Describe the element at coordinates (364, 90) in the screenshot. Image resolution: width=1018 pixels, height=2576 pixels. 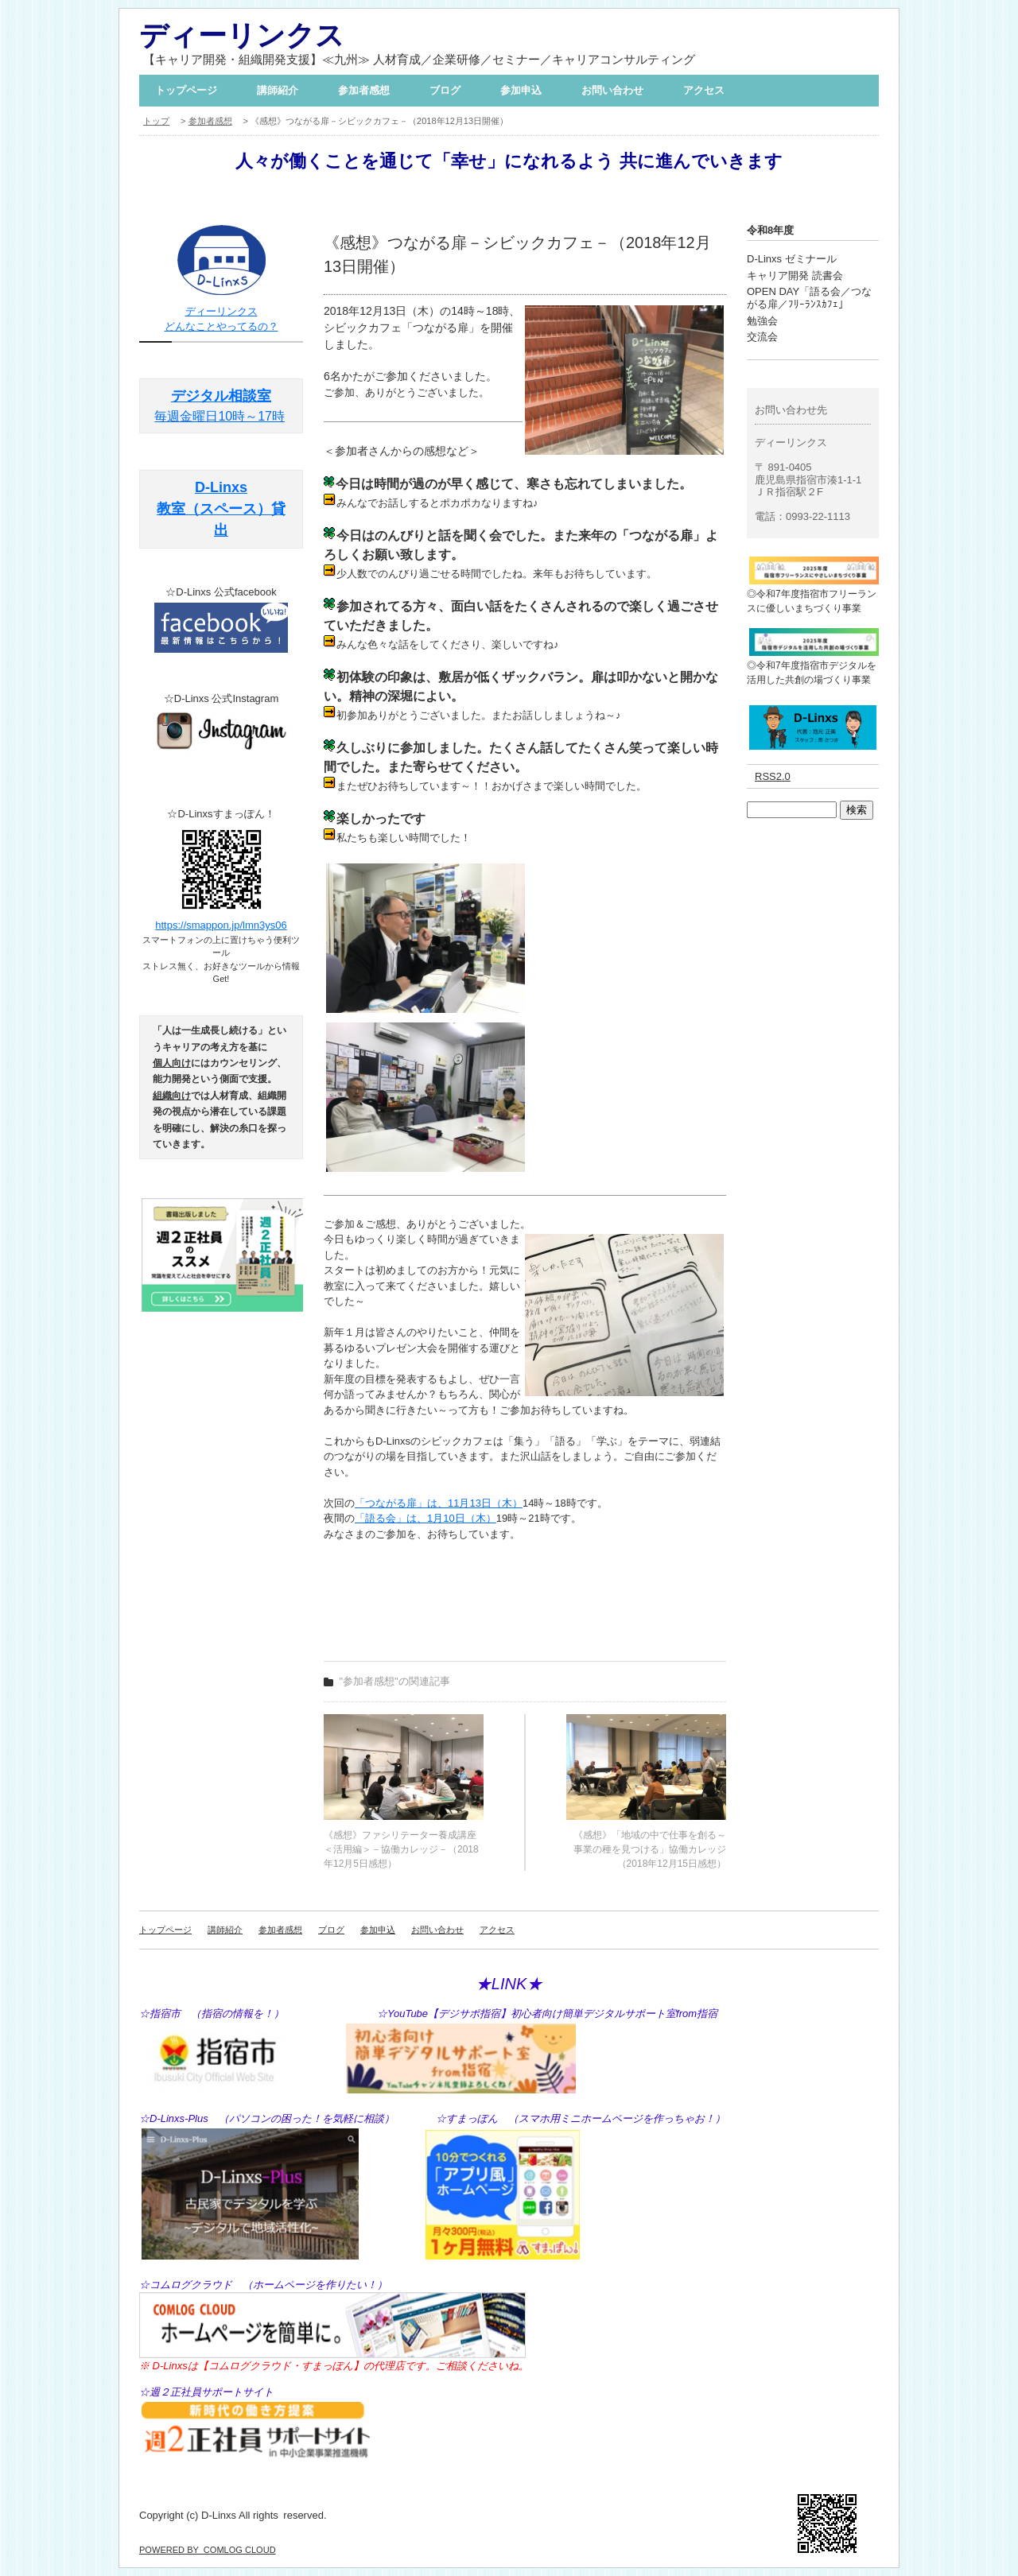
I see `参加者感想` at that location.